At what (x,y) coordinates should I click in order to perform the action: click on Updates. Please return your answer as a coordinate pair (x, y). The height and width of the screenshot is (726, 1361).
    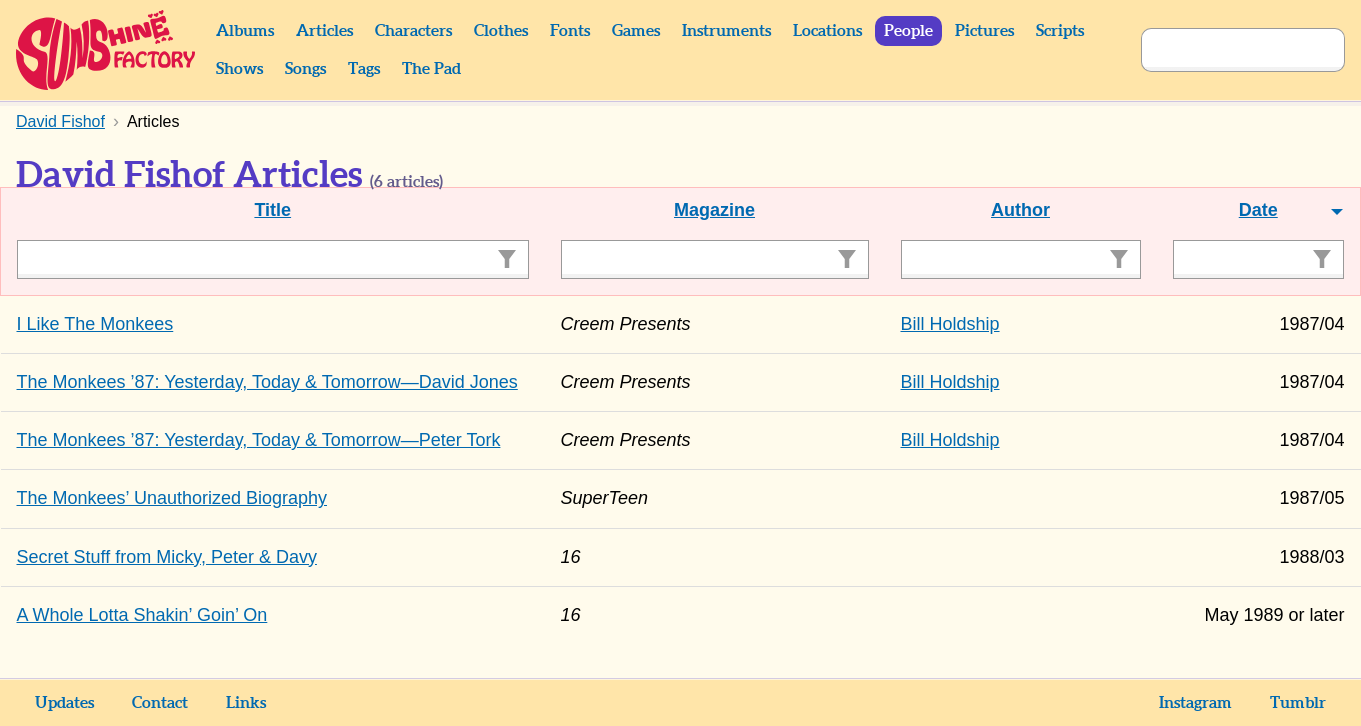
    Looking at the image, I should click on (64, 703).